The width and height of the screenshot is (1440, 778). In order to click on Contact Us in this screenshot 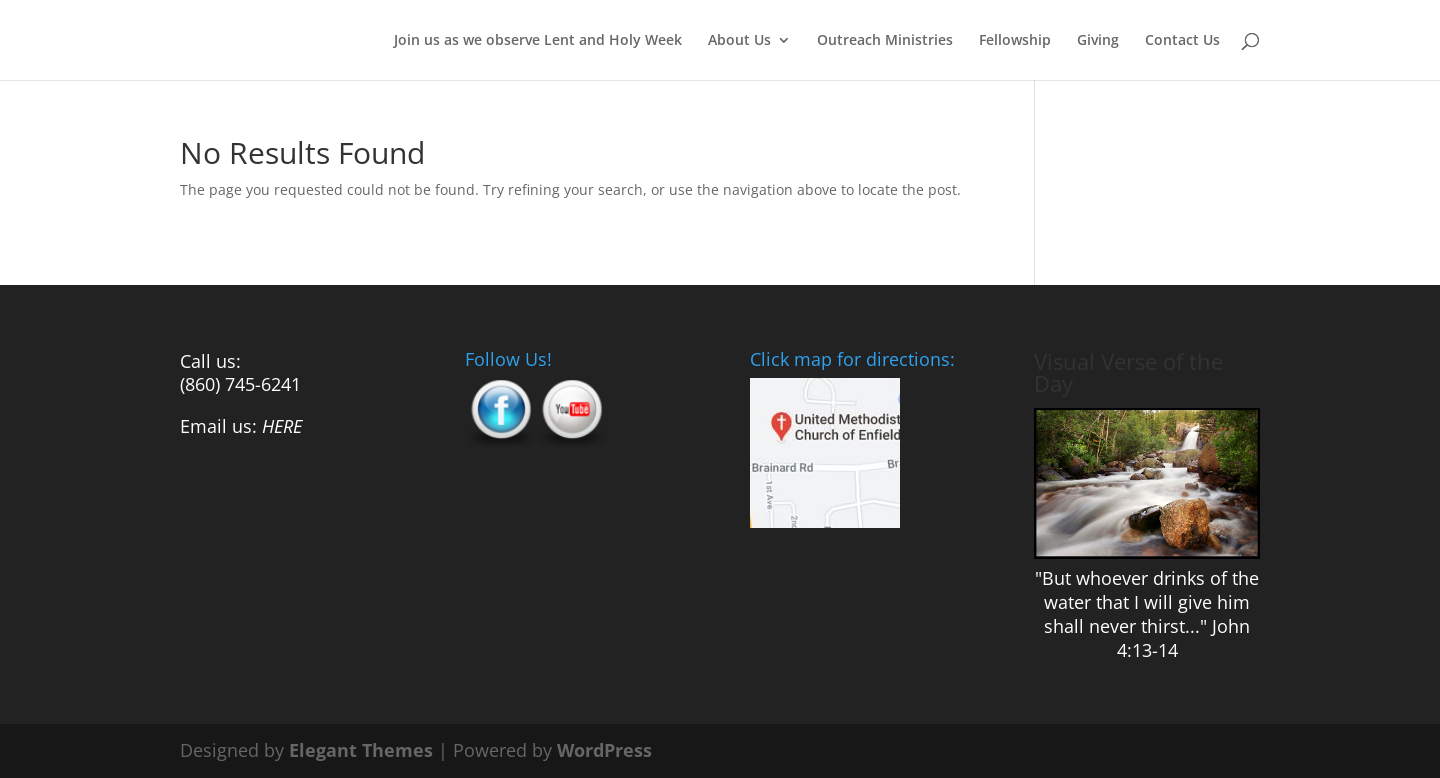, I will do `click(1182, 41)`.